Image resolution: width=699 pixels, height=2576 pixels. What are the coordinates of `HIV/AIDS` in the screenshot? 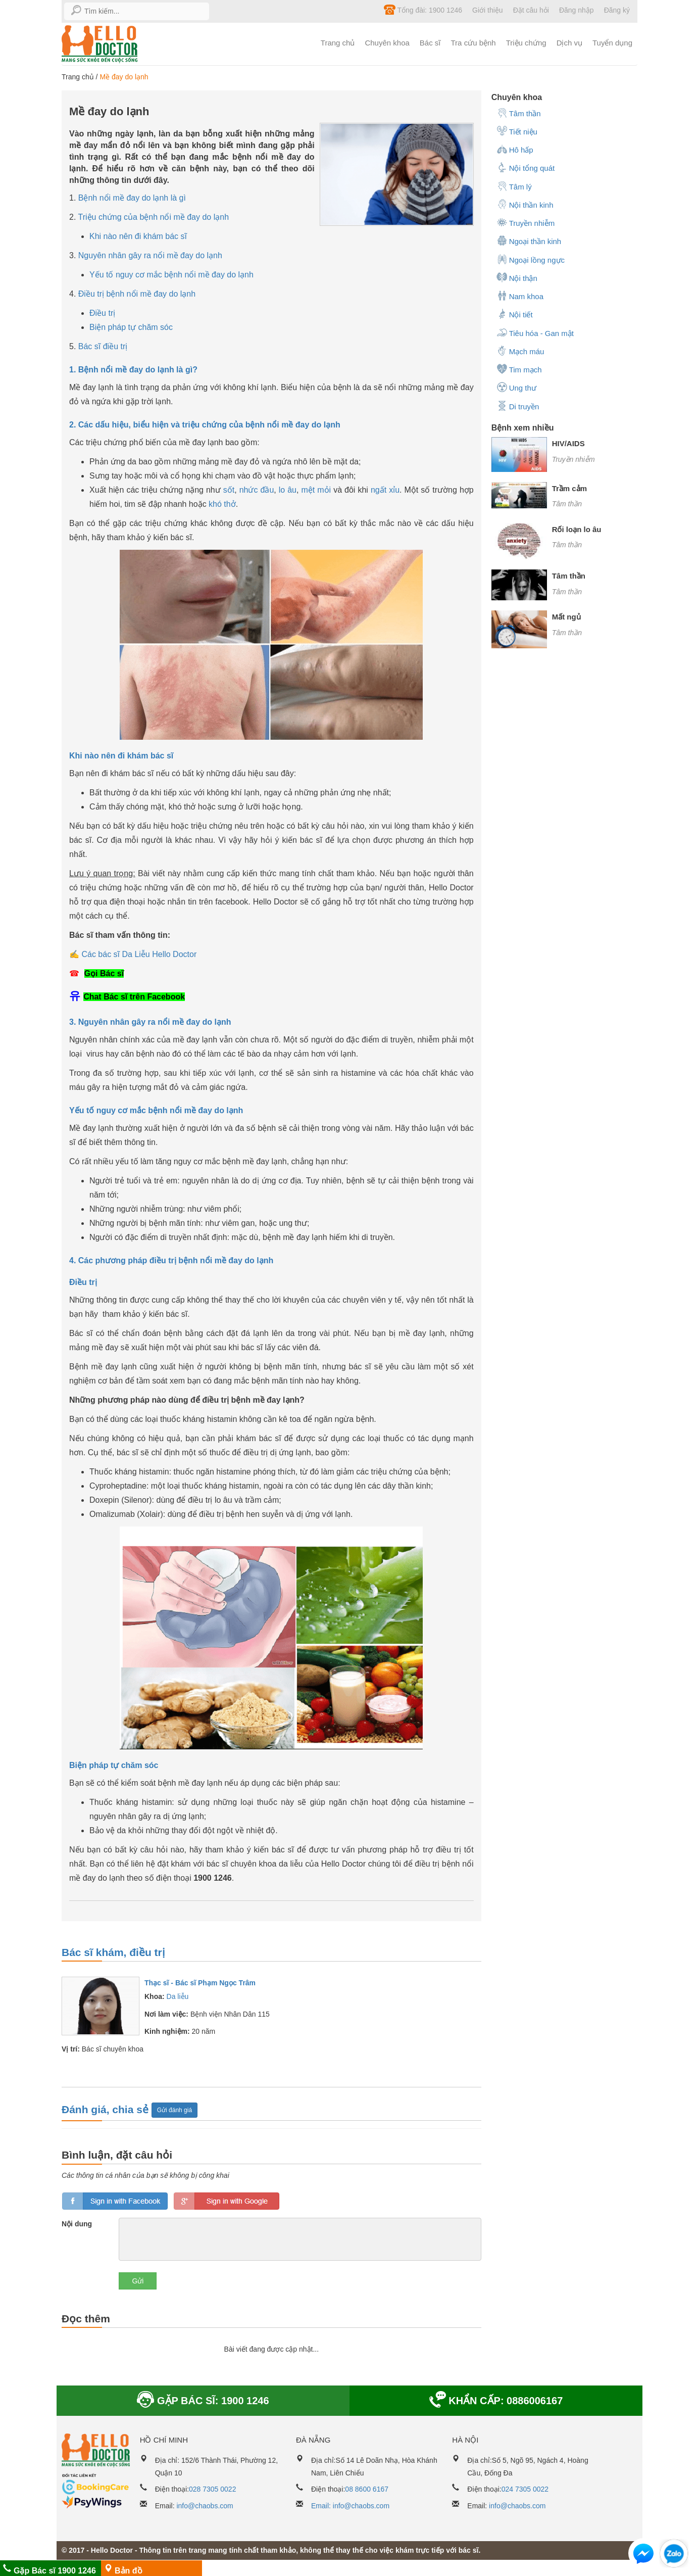 It's located at (568, 443).